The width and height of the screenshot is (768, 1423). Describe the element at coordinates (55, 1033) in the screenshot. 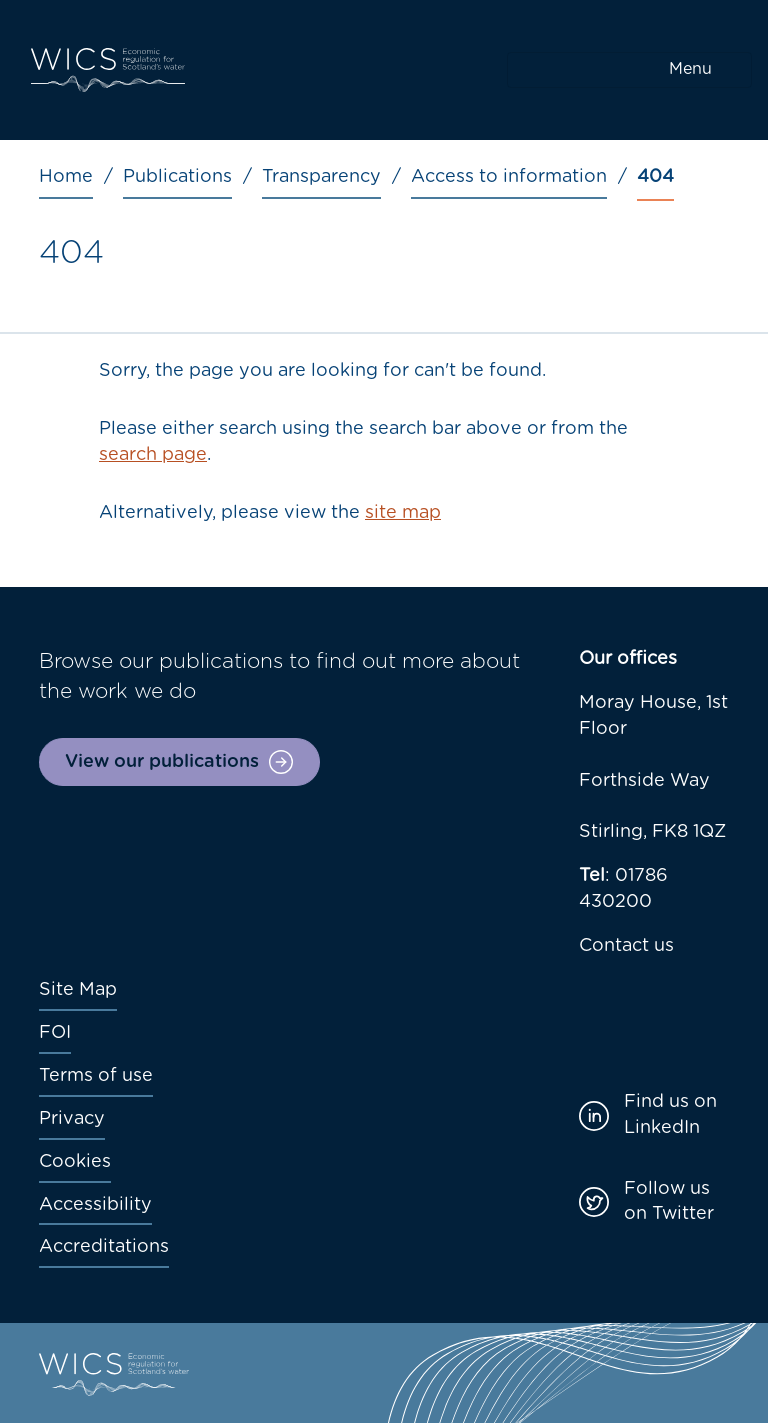

I see `FOI` at that location.